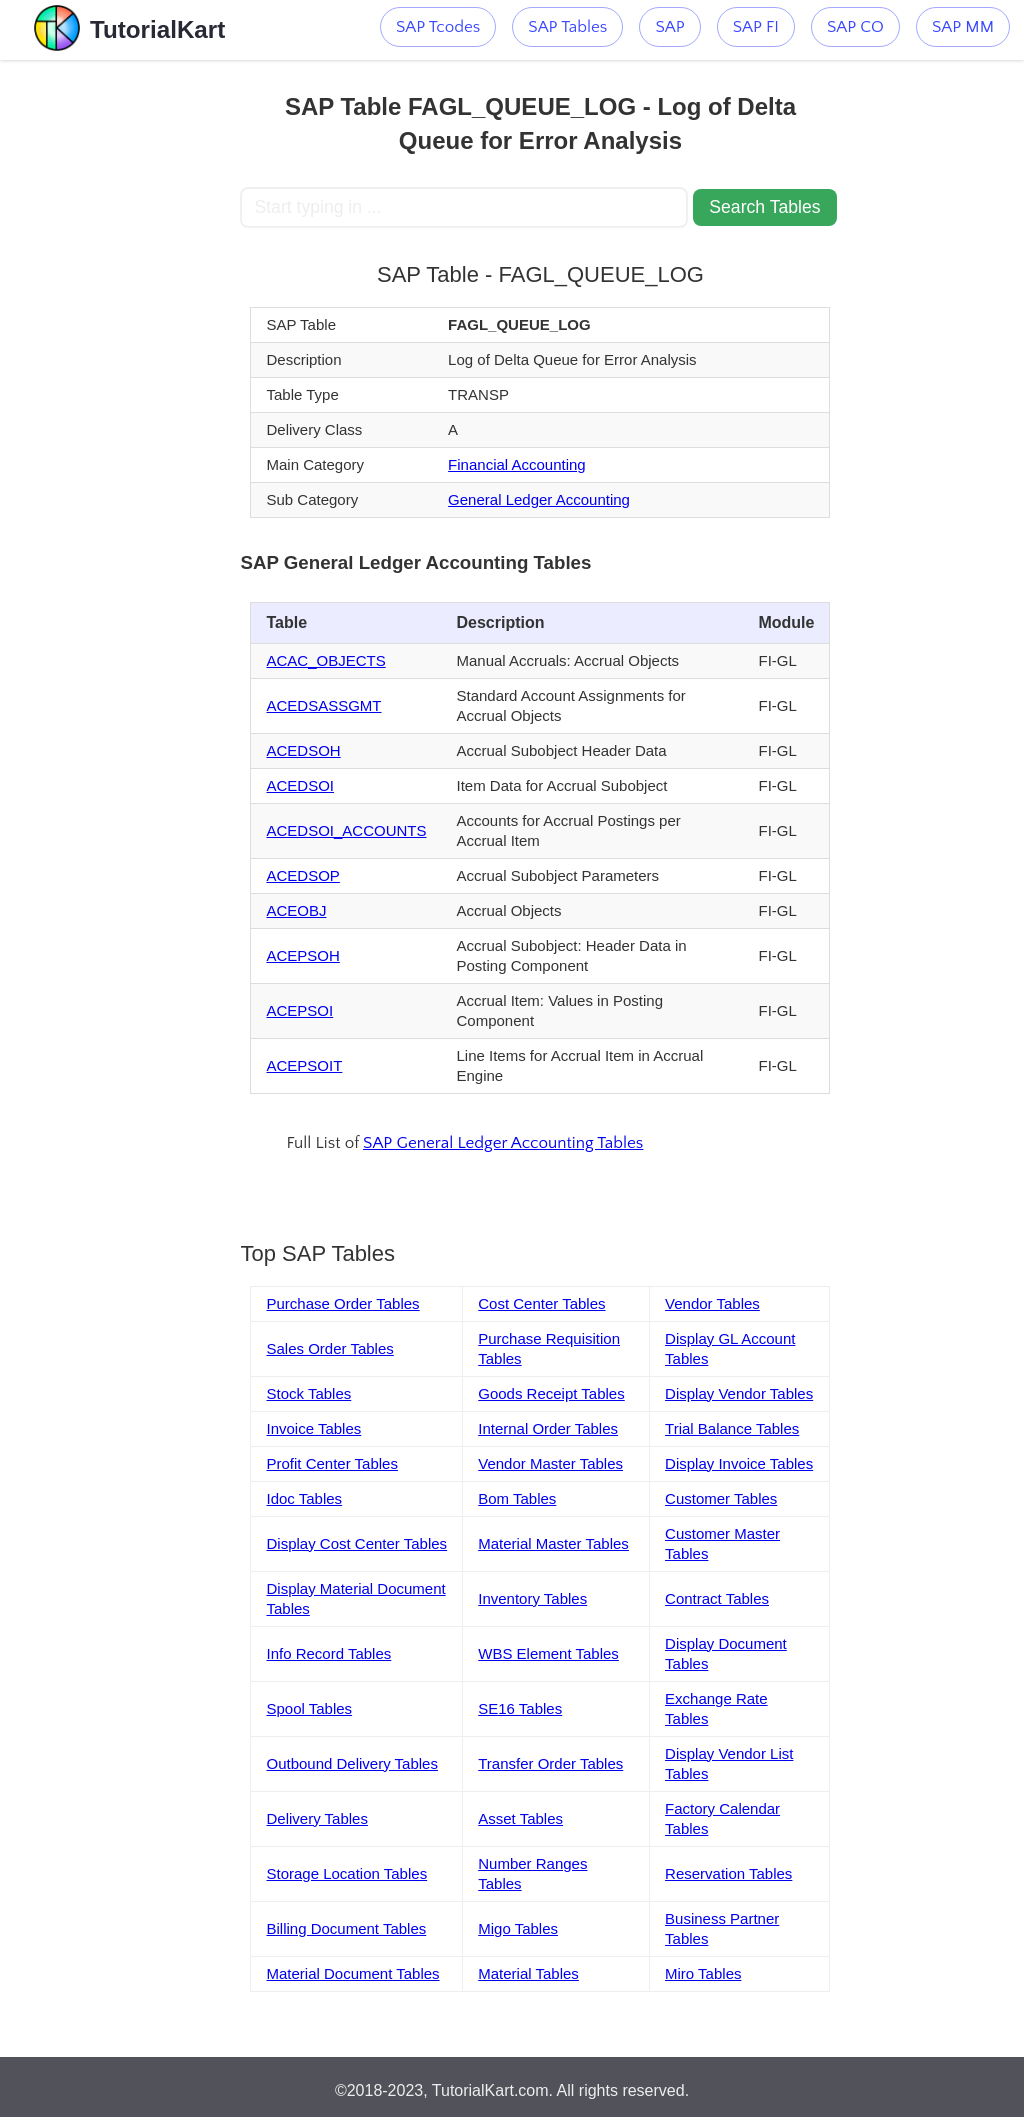  I want to click on Spool Tables, so click(309, 1708).